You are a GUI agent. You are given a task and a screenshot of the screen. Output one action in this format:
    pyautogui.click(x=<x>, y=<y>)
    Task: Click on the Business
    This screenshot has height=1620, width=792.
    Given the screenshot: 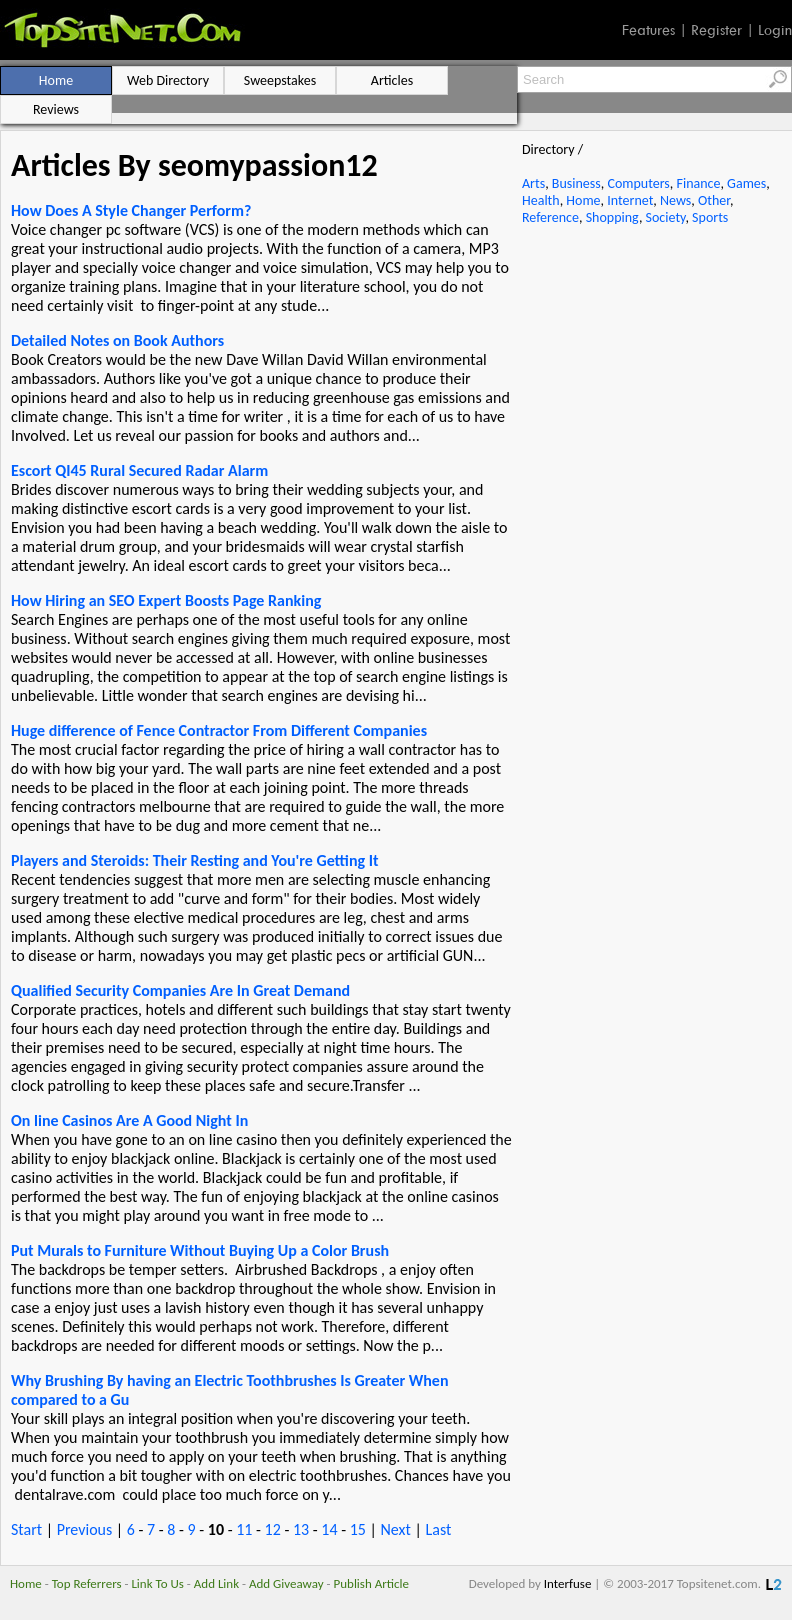 What is the action you would take?
    pyautogui.click(x=576, y=183)
    